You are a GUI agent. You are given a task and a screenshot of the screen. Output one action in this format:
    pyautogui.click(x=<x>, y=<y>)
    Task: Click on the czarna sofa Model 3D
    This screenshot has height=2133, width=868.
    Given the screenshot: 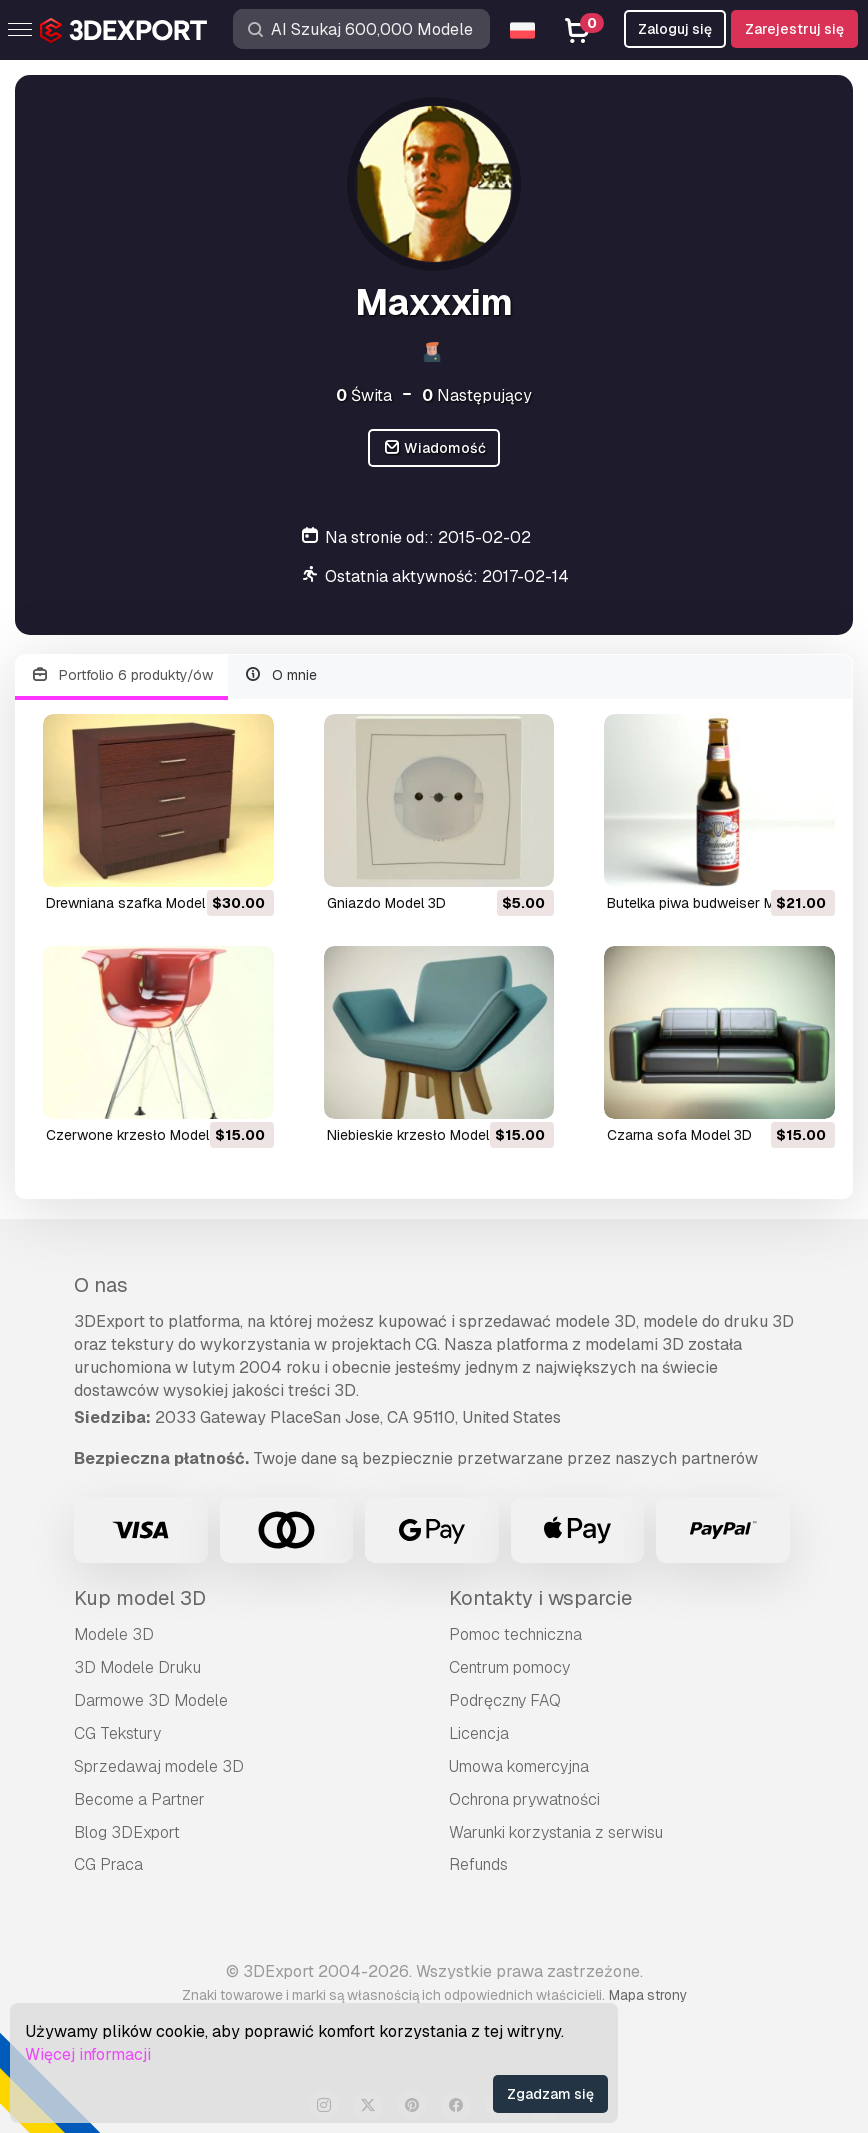 What is the action you would take?
    pyautogui.click(x=679, y=1135)
    